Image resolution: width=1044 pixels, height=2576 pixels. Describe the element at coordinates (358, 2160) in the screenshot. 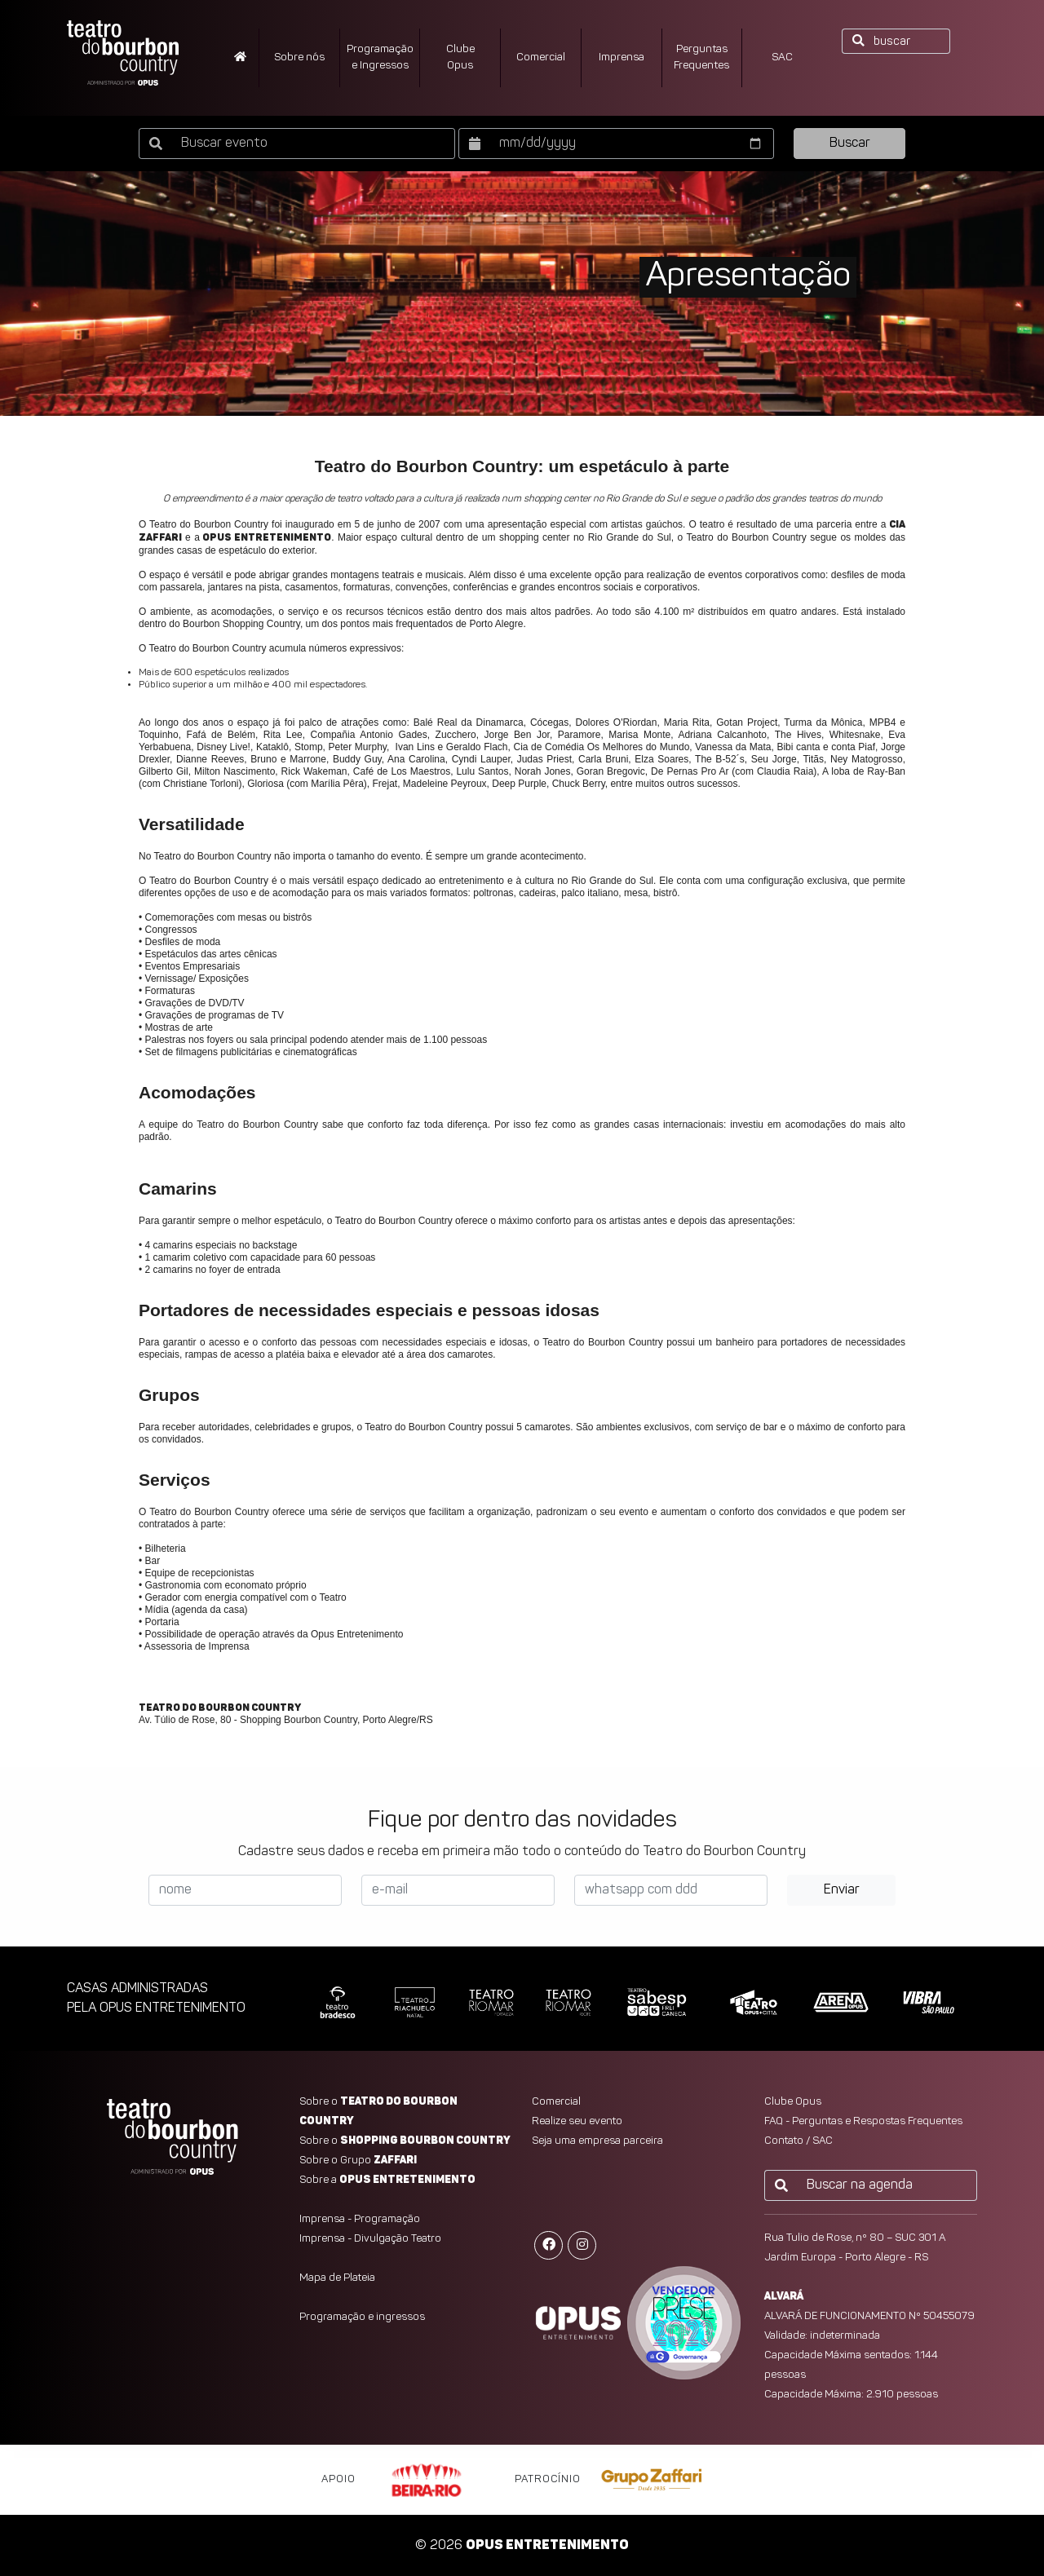

I see `Sobre o Grupo` at that location.